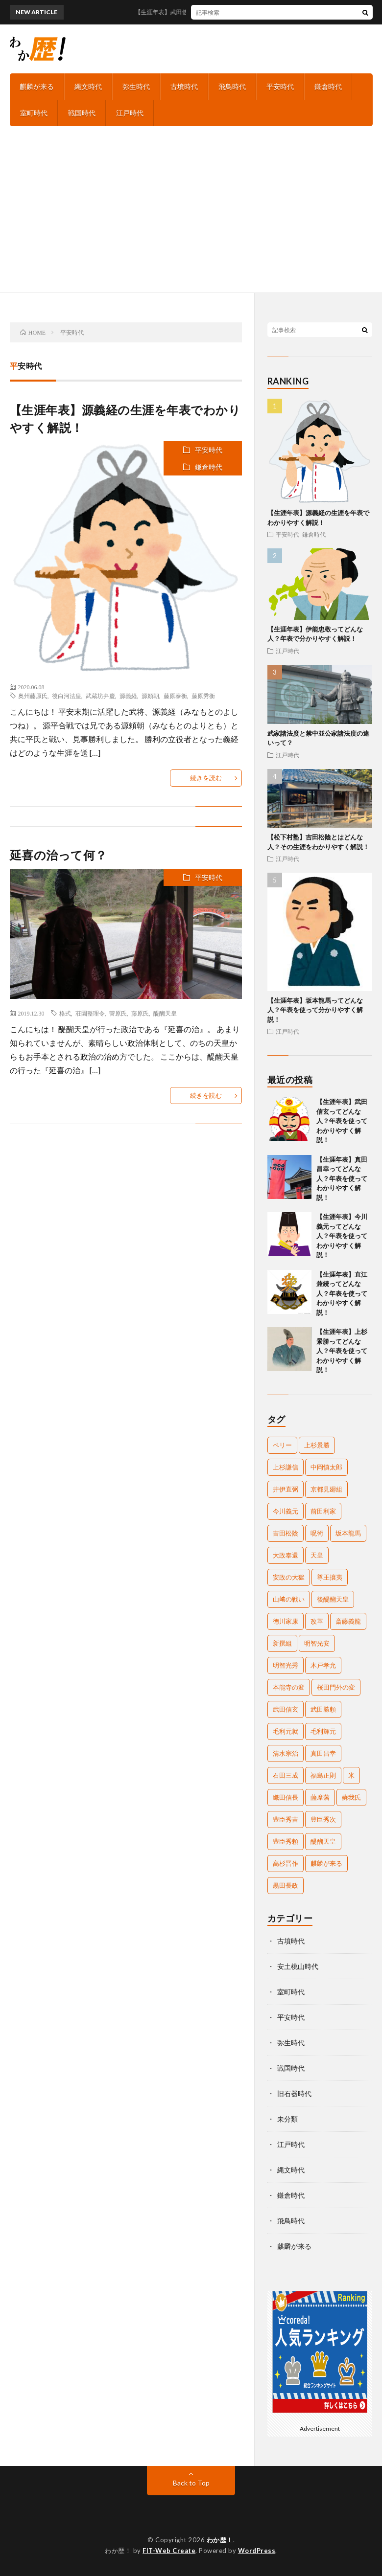  Describe the element at coordinates (329, 1577) in the screenshot. I see `尊王攘夷 [尊王攘夷 (4個の項目)]` at that location.